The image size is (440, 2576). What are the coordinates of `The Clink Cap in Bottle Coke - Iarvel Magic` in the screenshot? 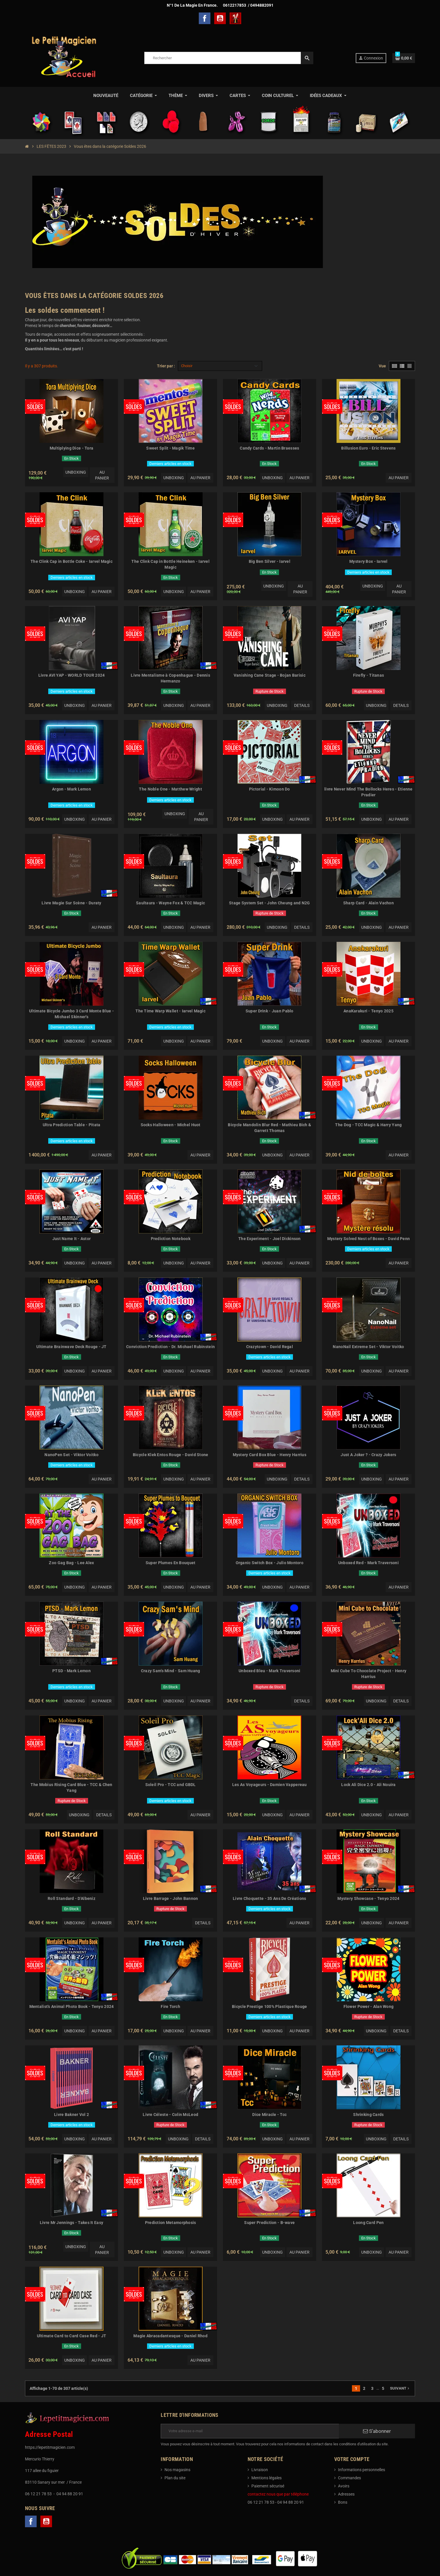 It's located at (71, 561).